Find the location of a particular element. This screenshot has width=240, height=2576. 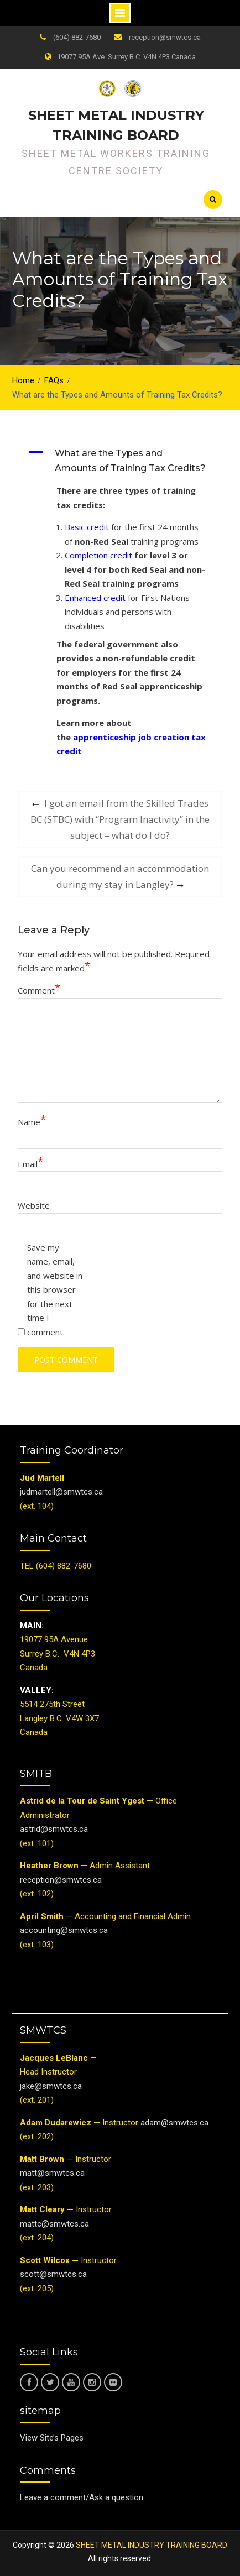

(604) 882-7680 is located at coordinates (77, 37).